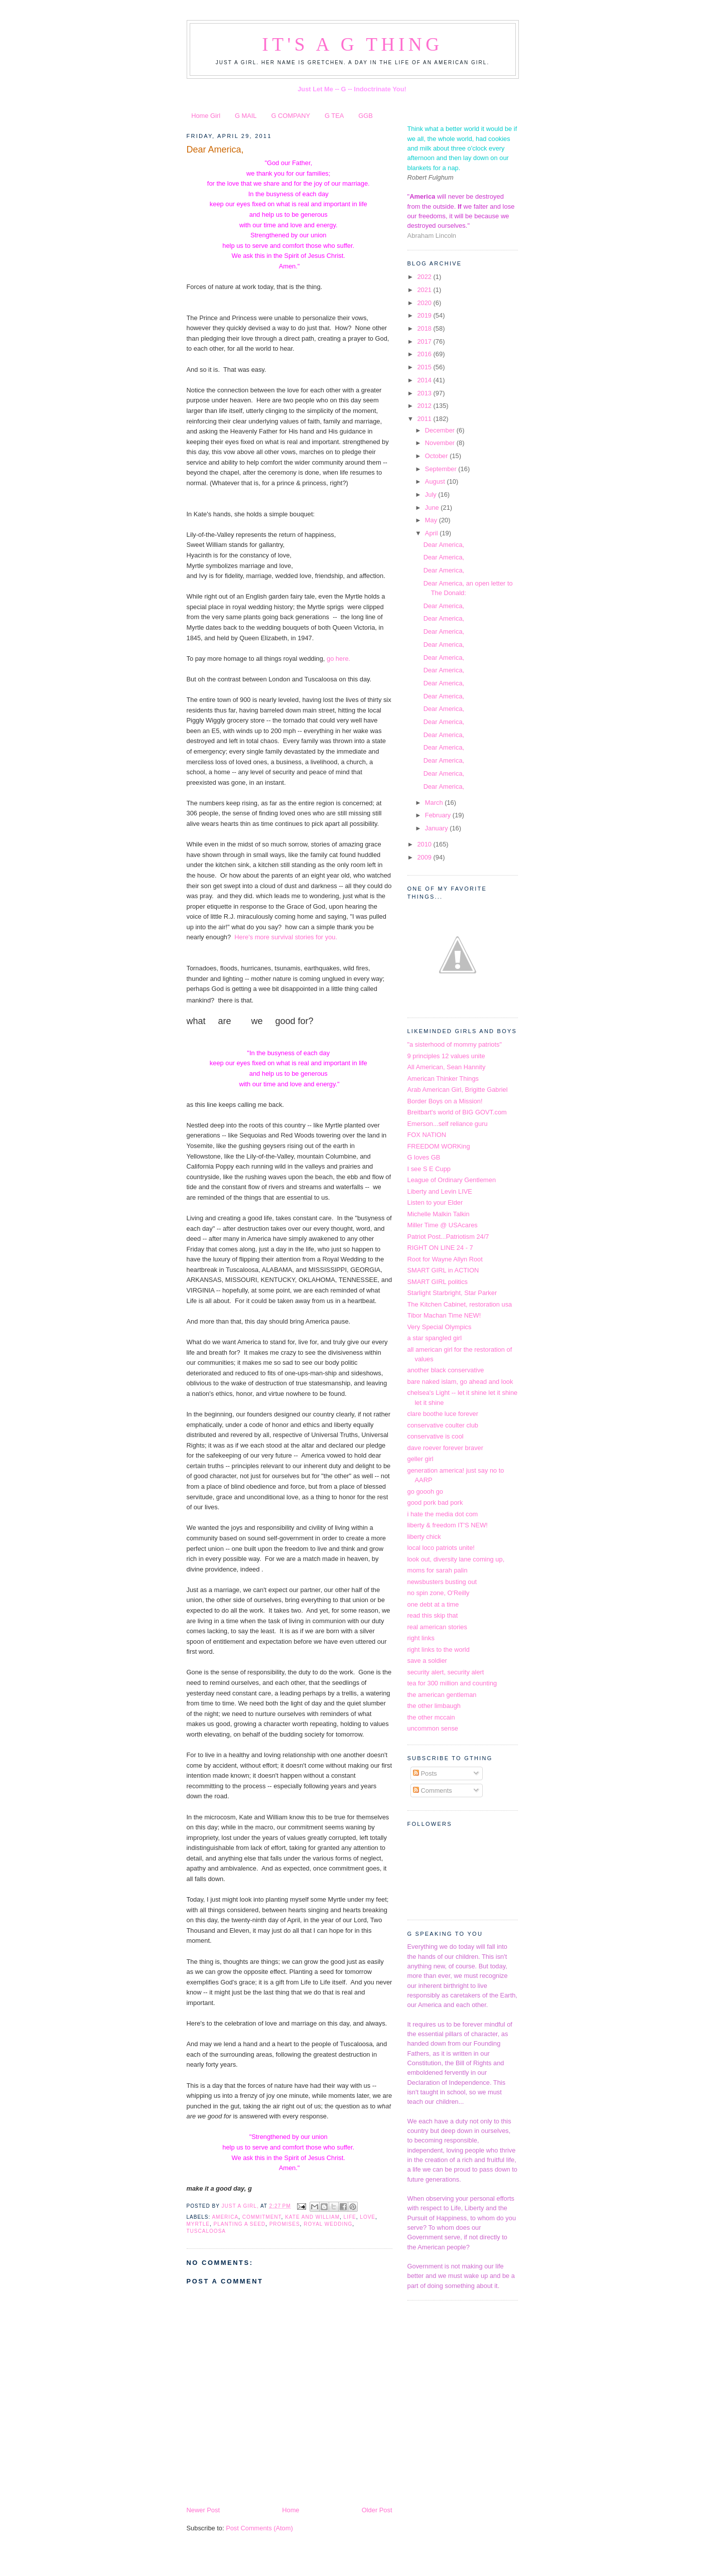 The image size is (704, 2576). Describe the element at coordinates (443, 1078) in the screenshot. I see `American Thinker Things` at that location.